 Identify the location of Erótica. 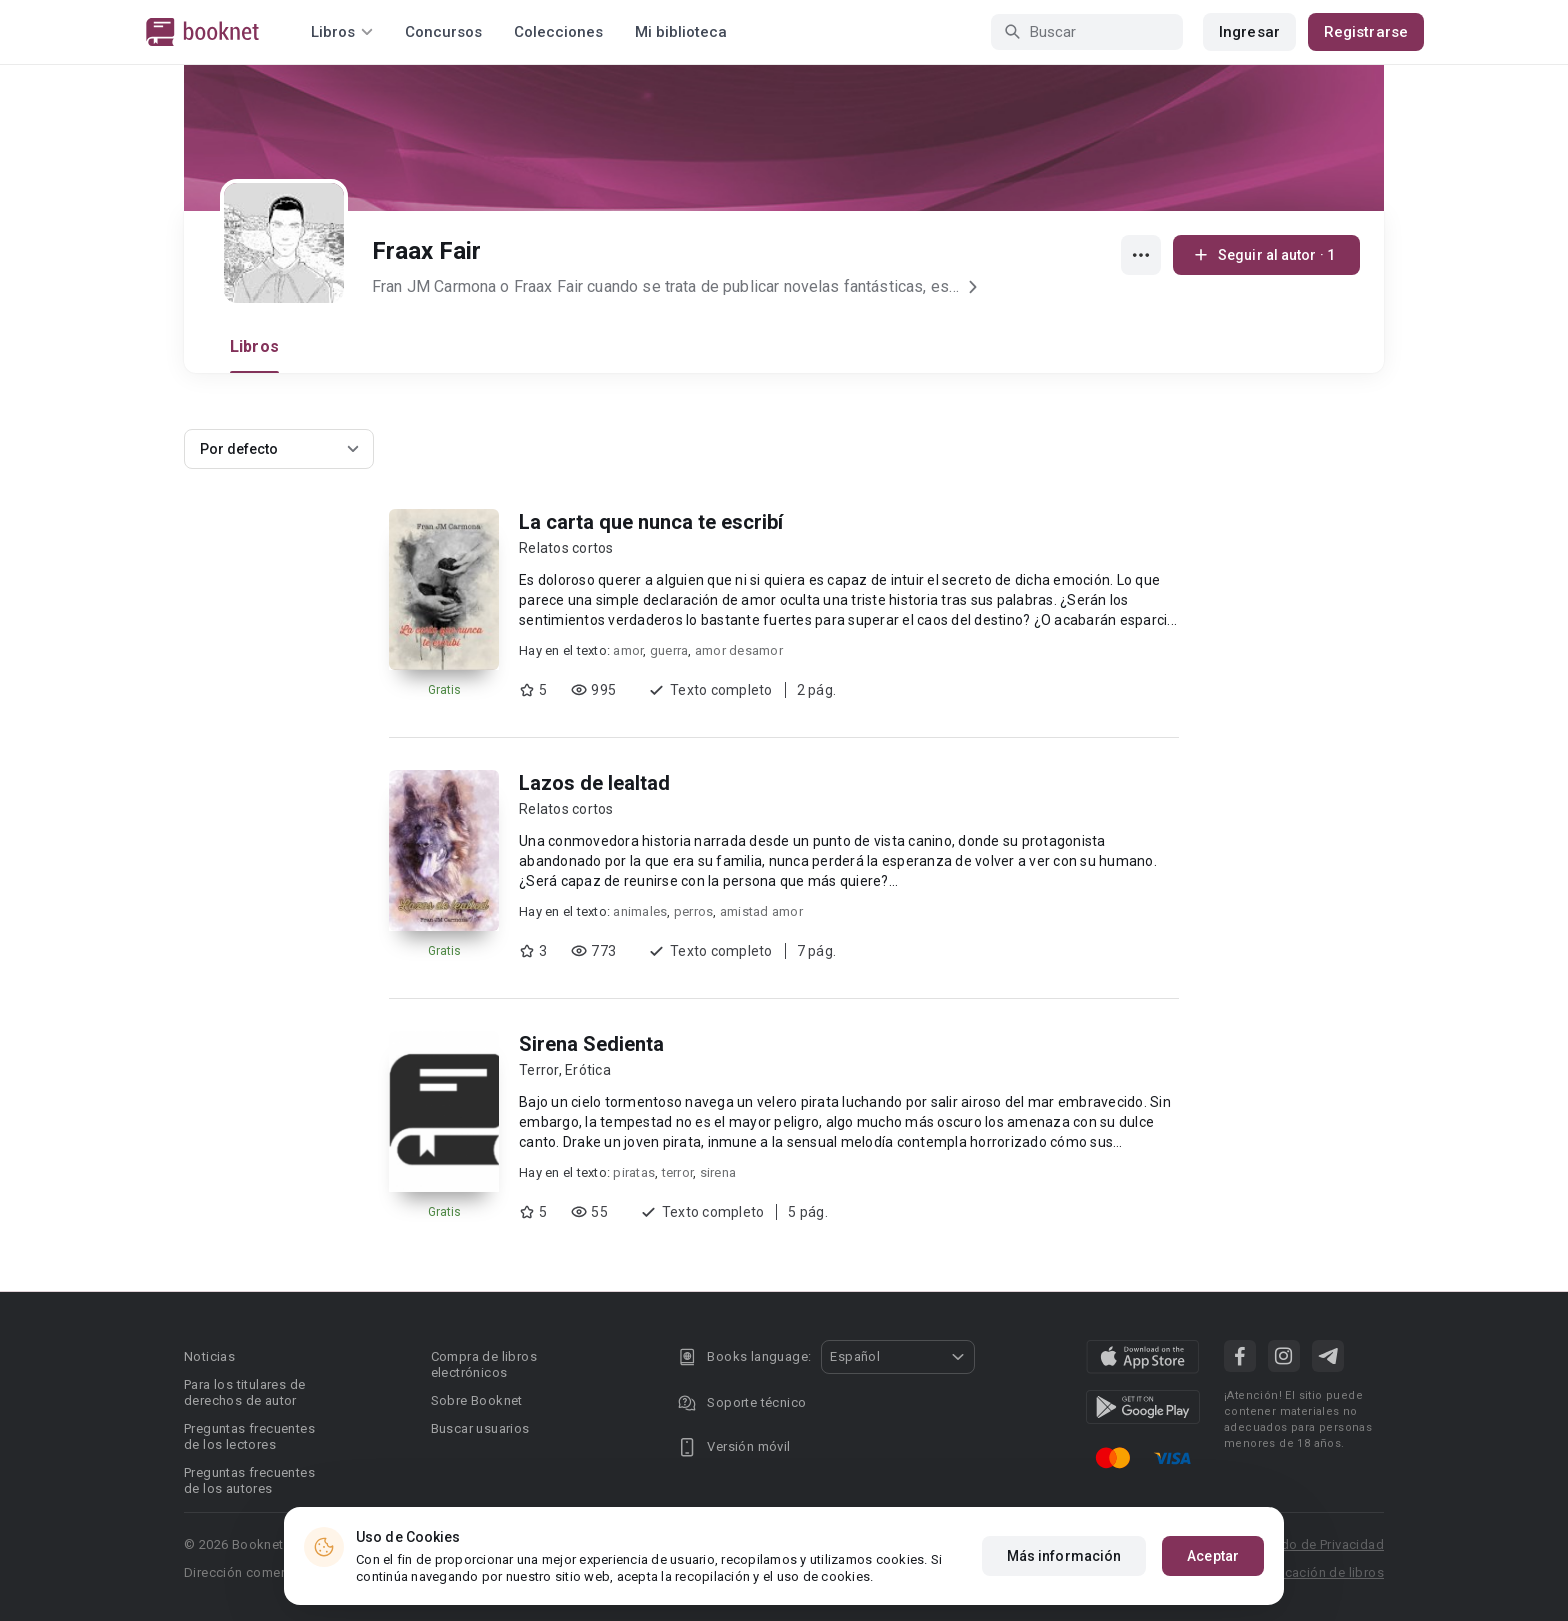
(588, 1070).